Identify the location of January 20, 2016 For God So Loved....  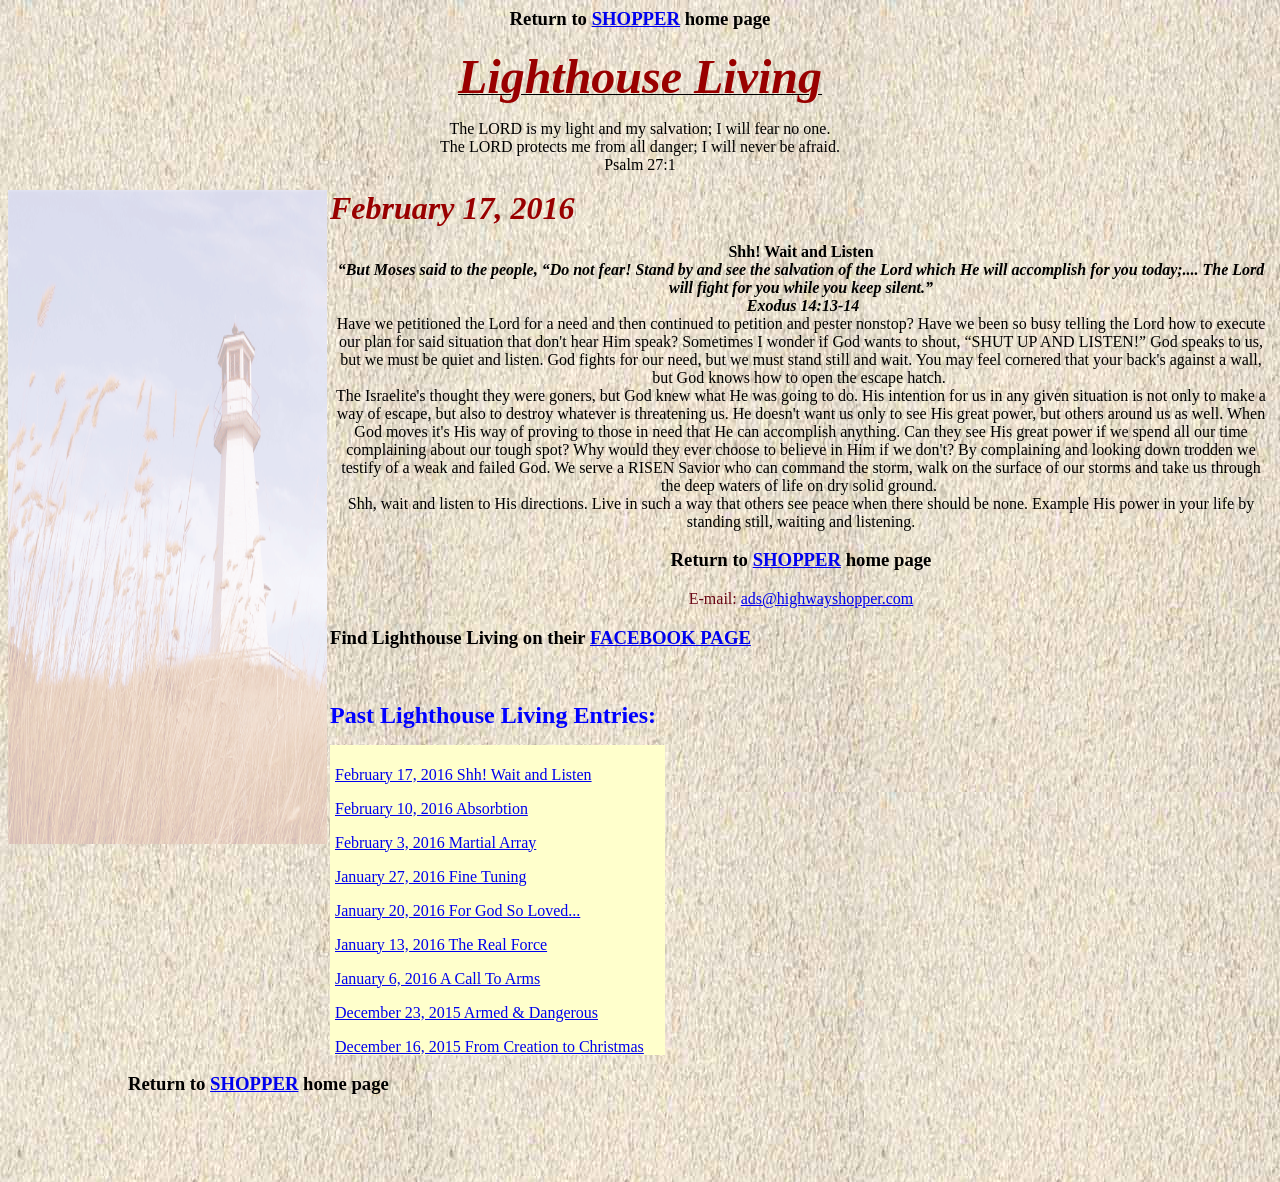
(457, 910).